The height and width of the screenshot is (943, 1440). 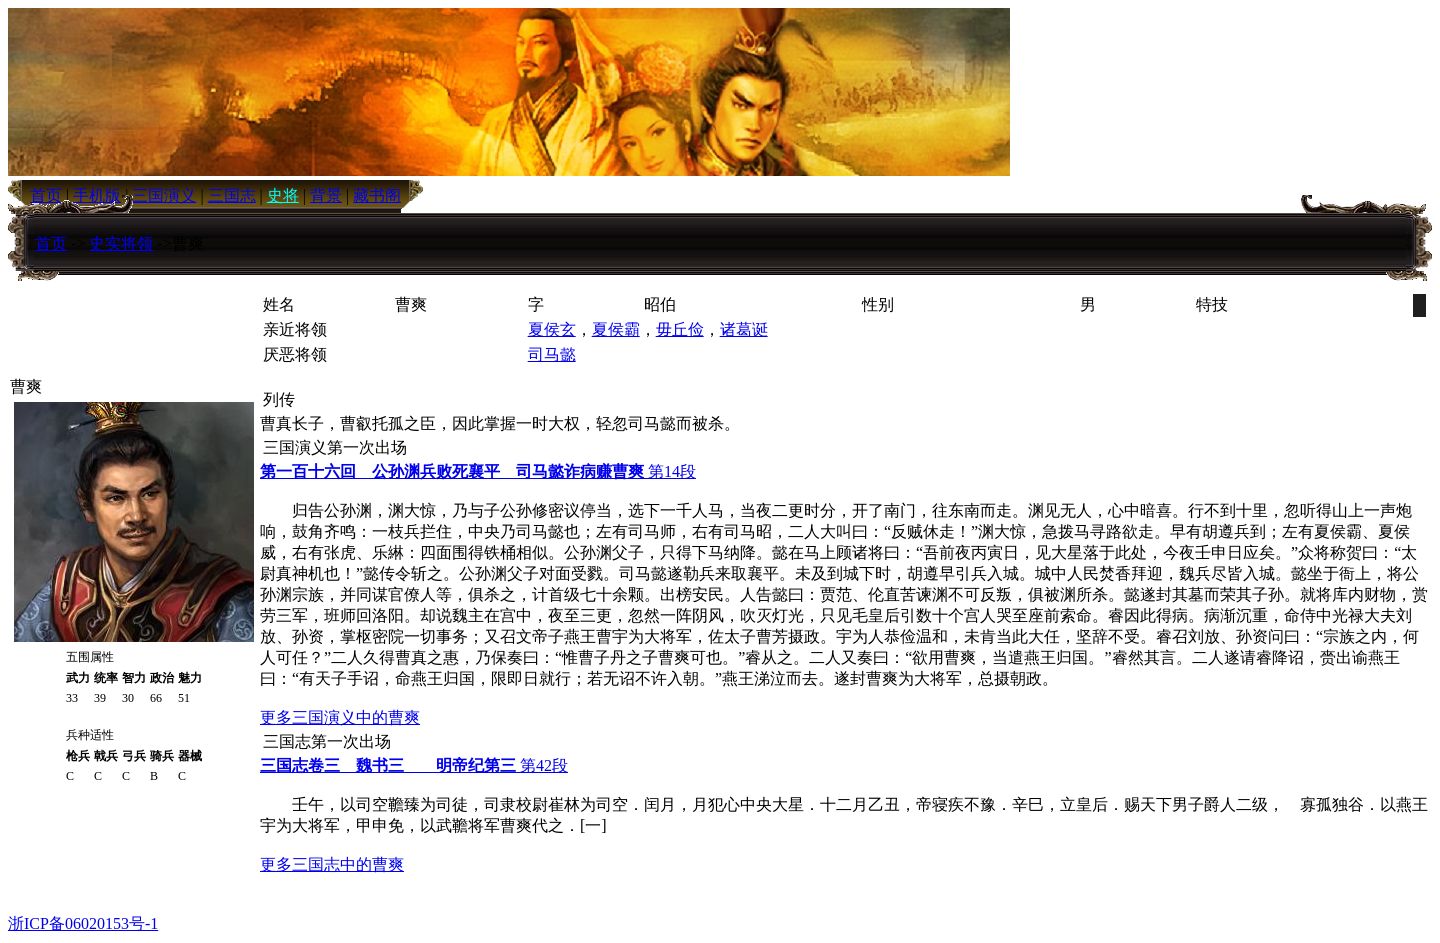 I want to click on 浙ICP备06020153号-1, so click(x=83, y=923).